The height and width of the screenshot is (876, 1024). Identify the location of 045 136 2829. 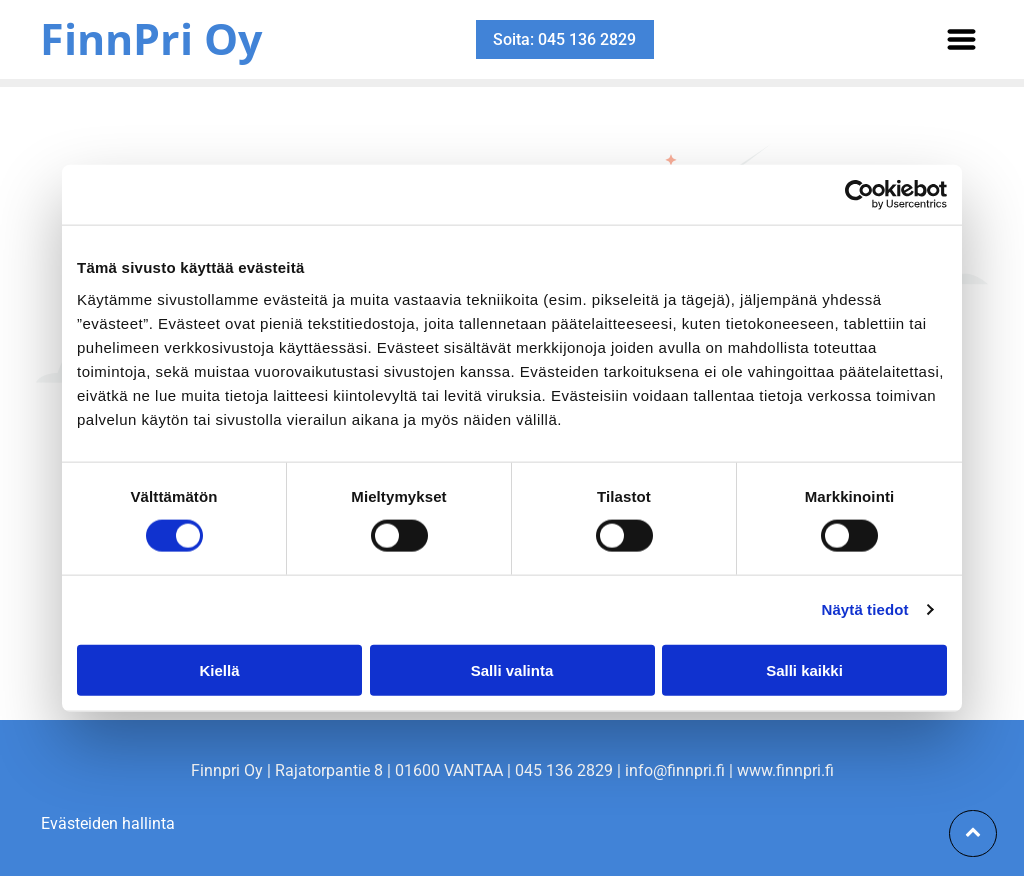
(564, 770).